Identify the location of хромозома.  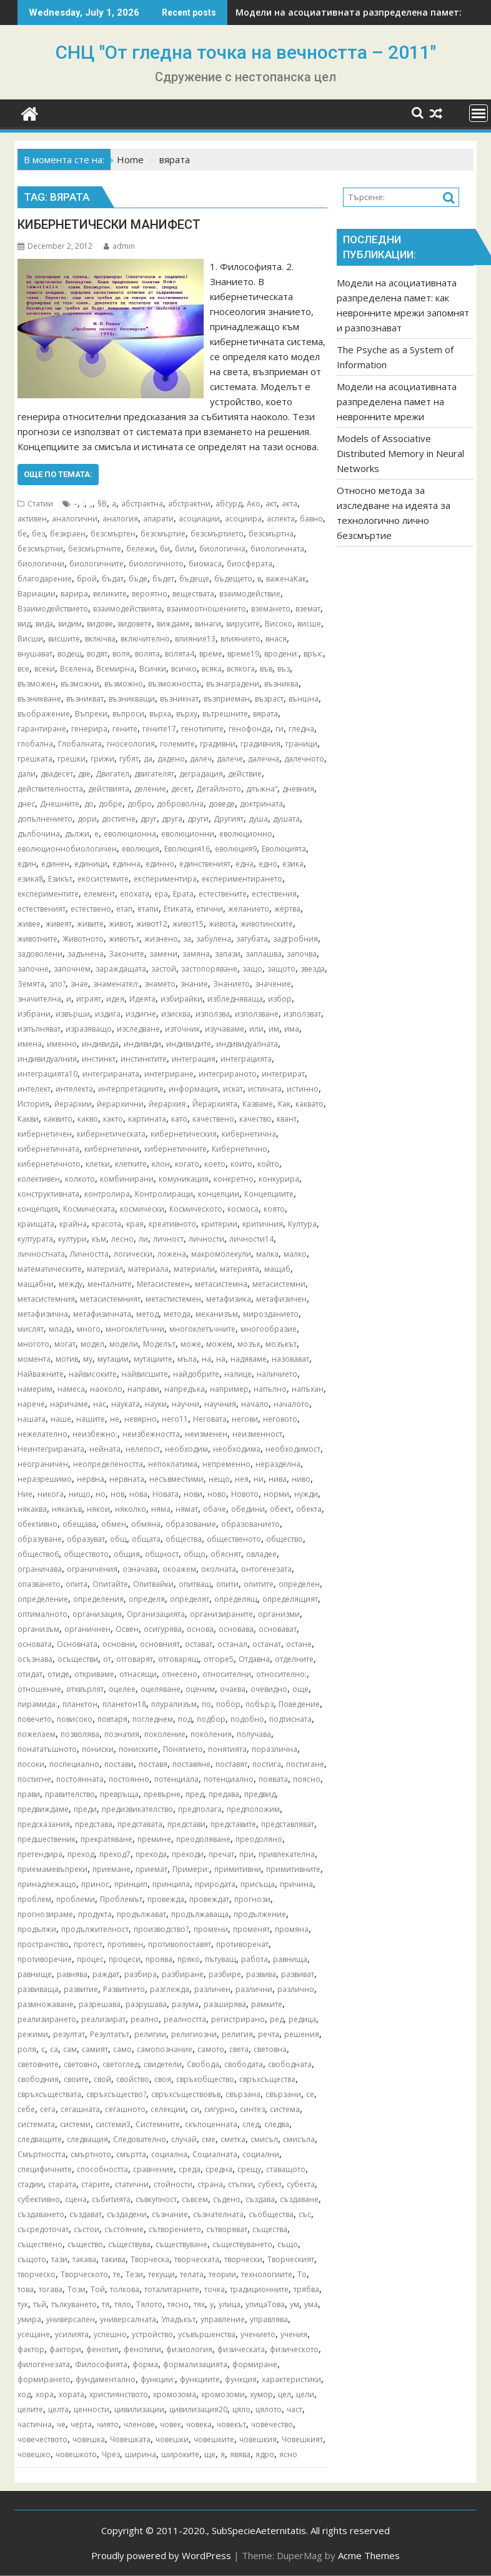
(174, 2394).